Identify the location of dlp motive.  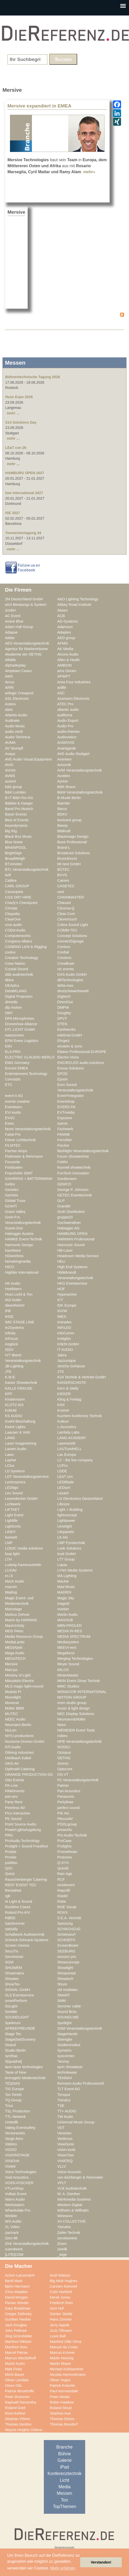
(13, 1007).